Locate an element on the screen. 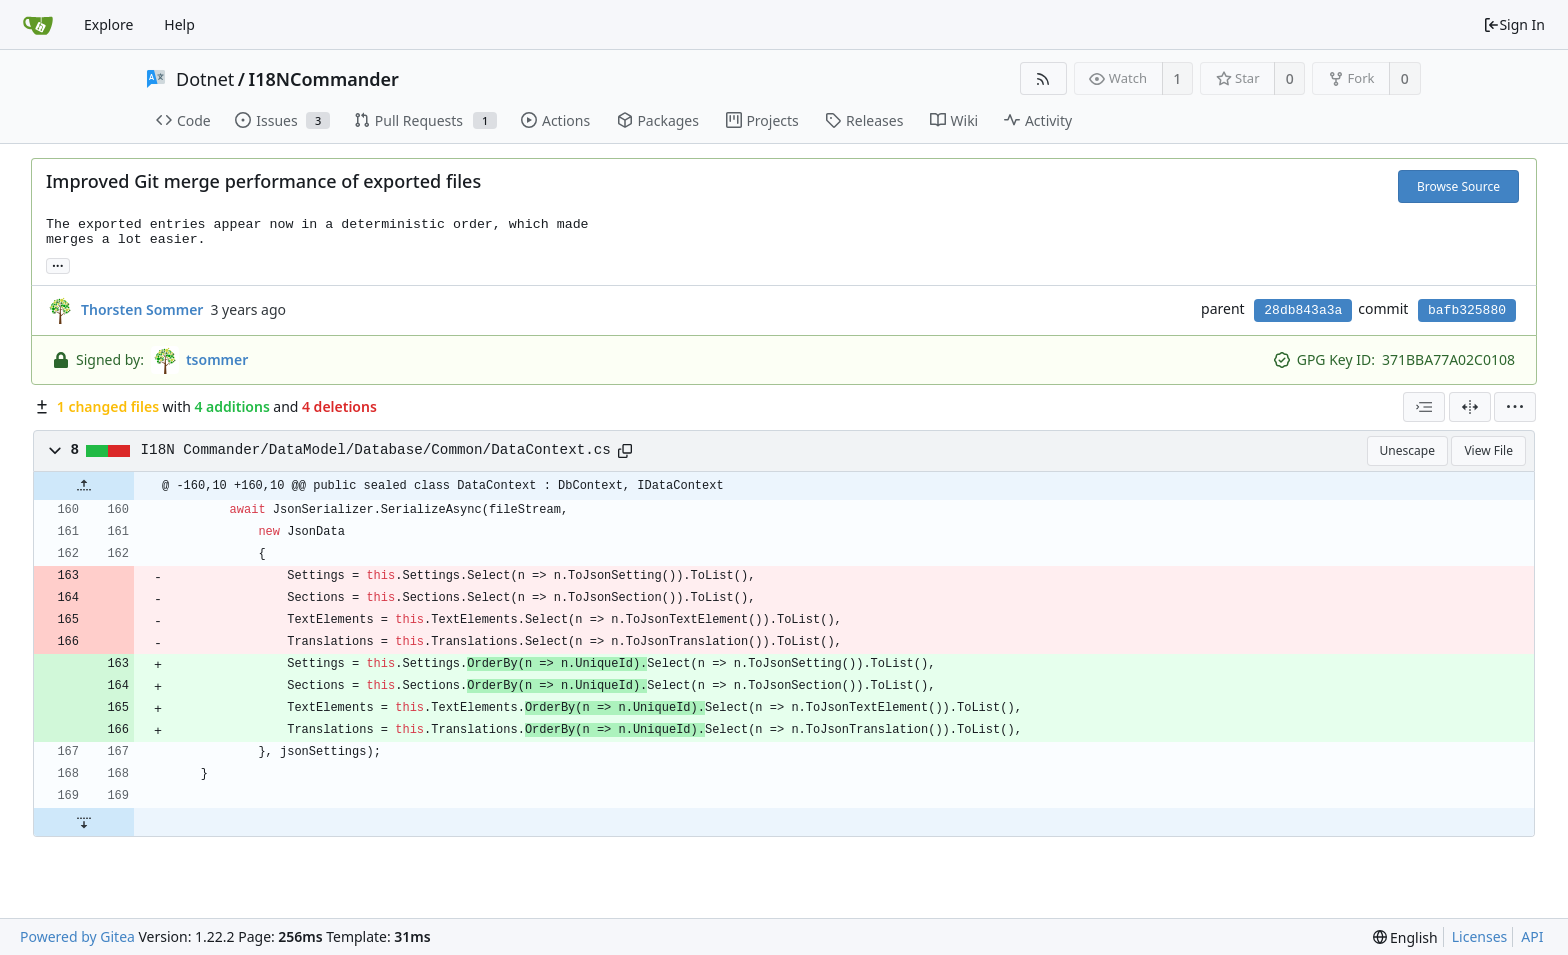  Unescape is located at coordinates (1407, 450).